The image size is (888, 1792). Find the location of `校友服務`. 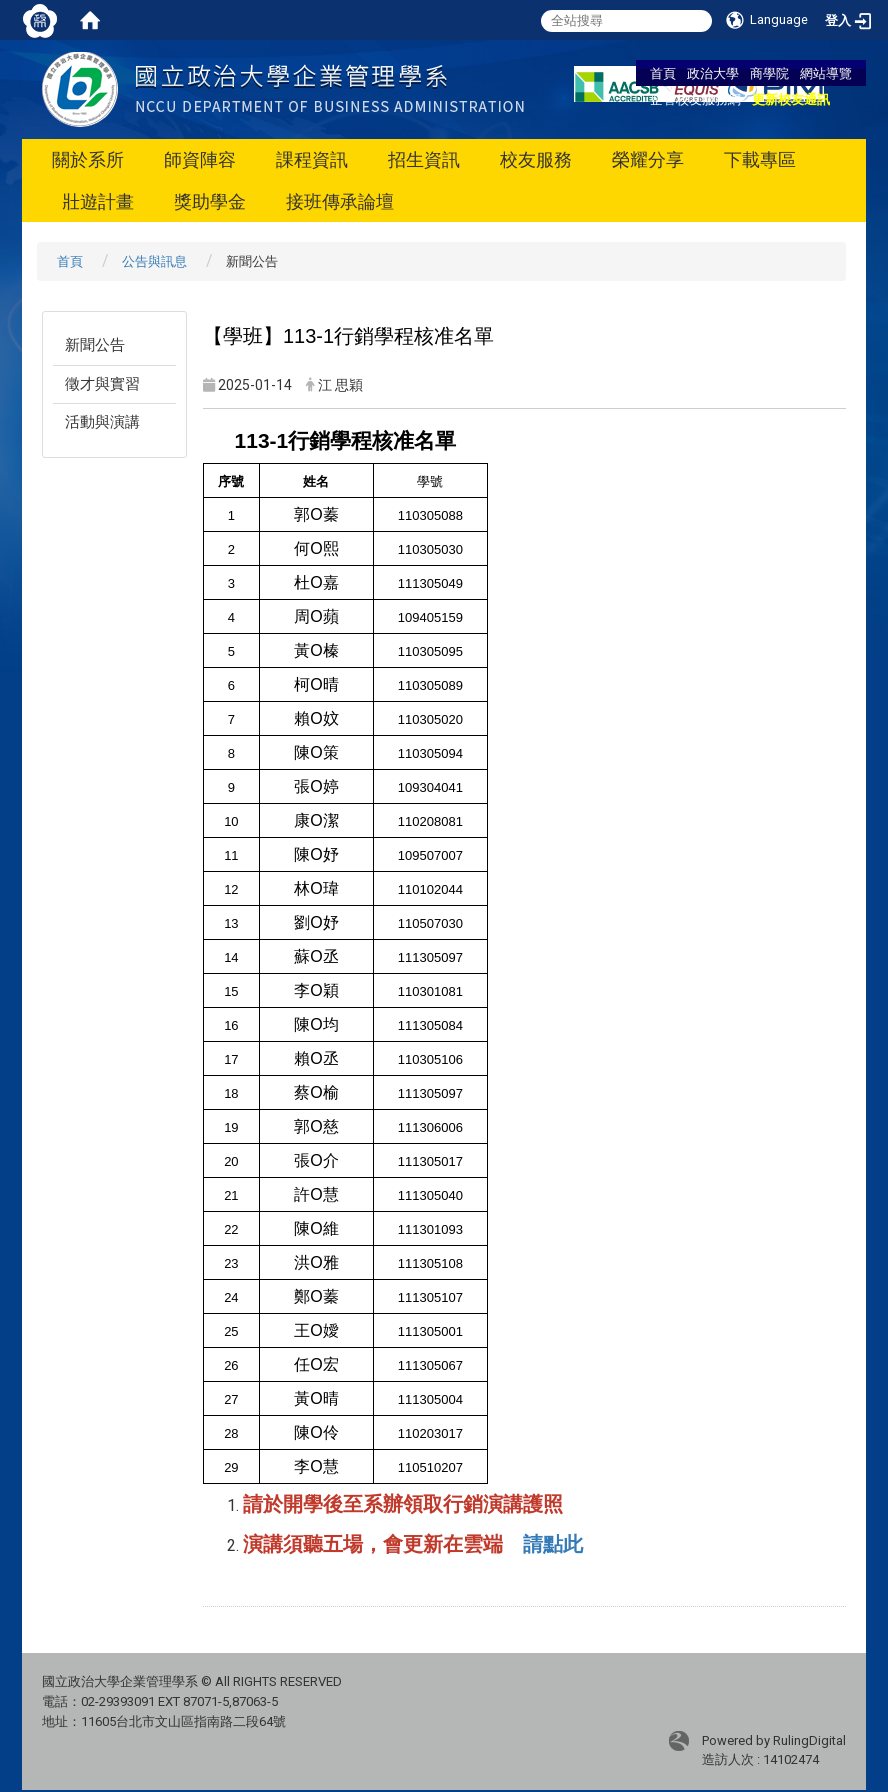

校友服務 is located at coordinates (536, 159).